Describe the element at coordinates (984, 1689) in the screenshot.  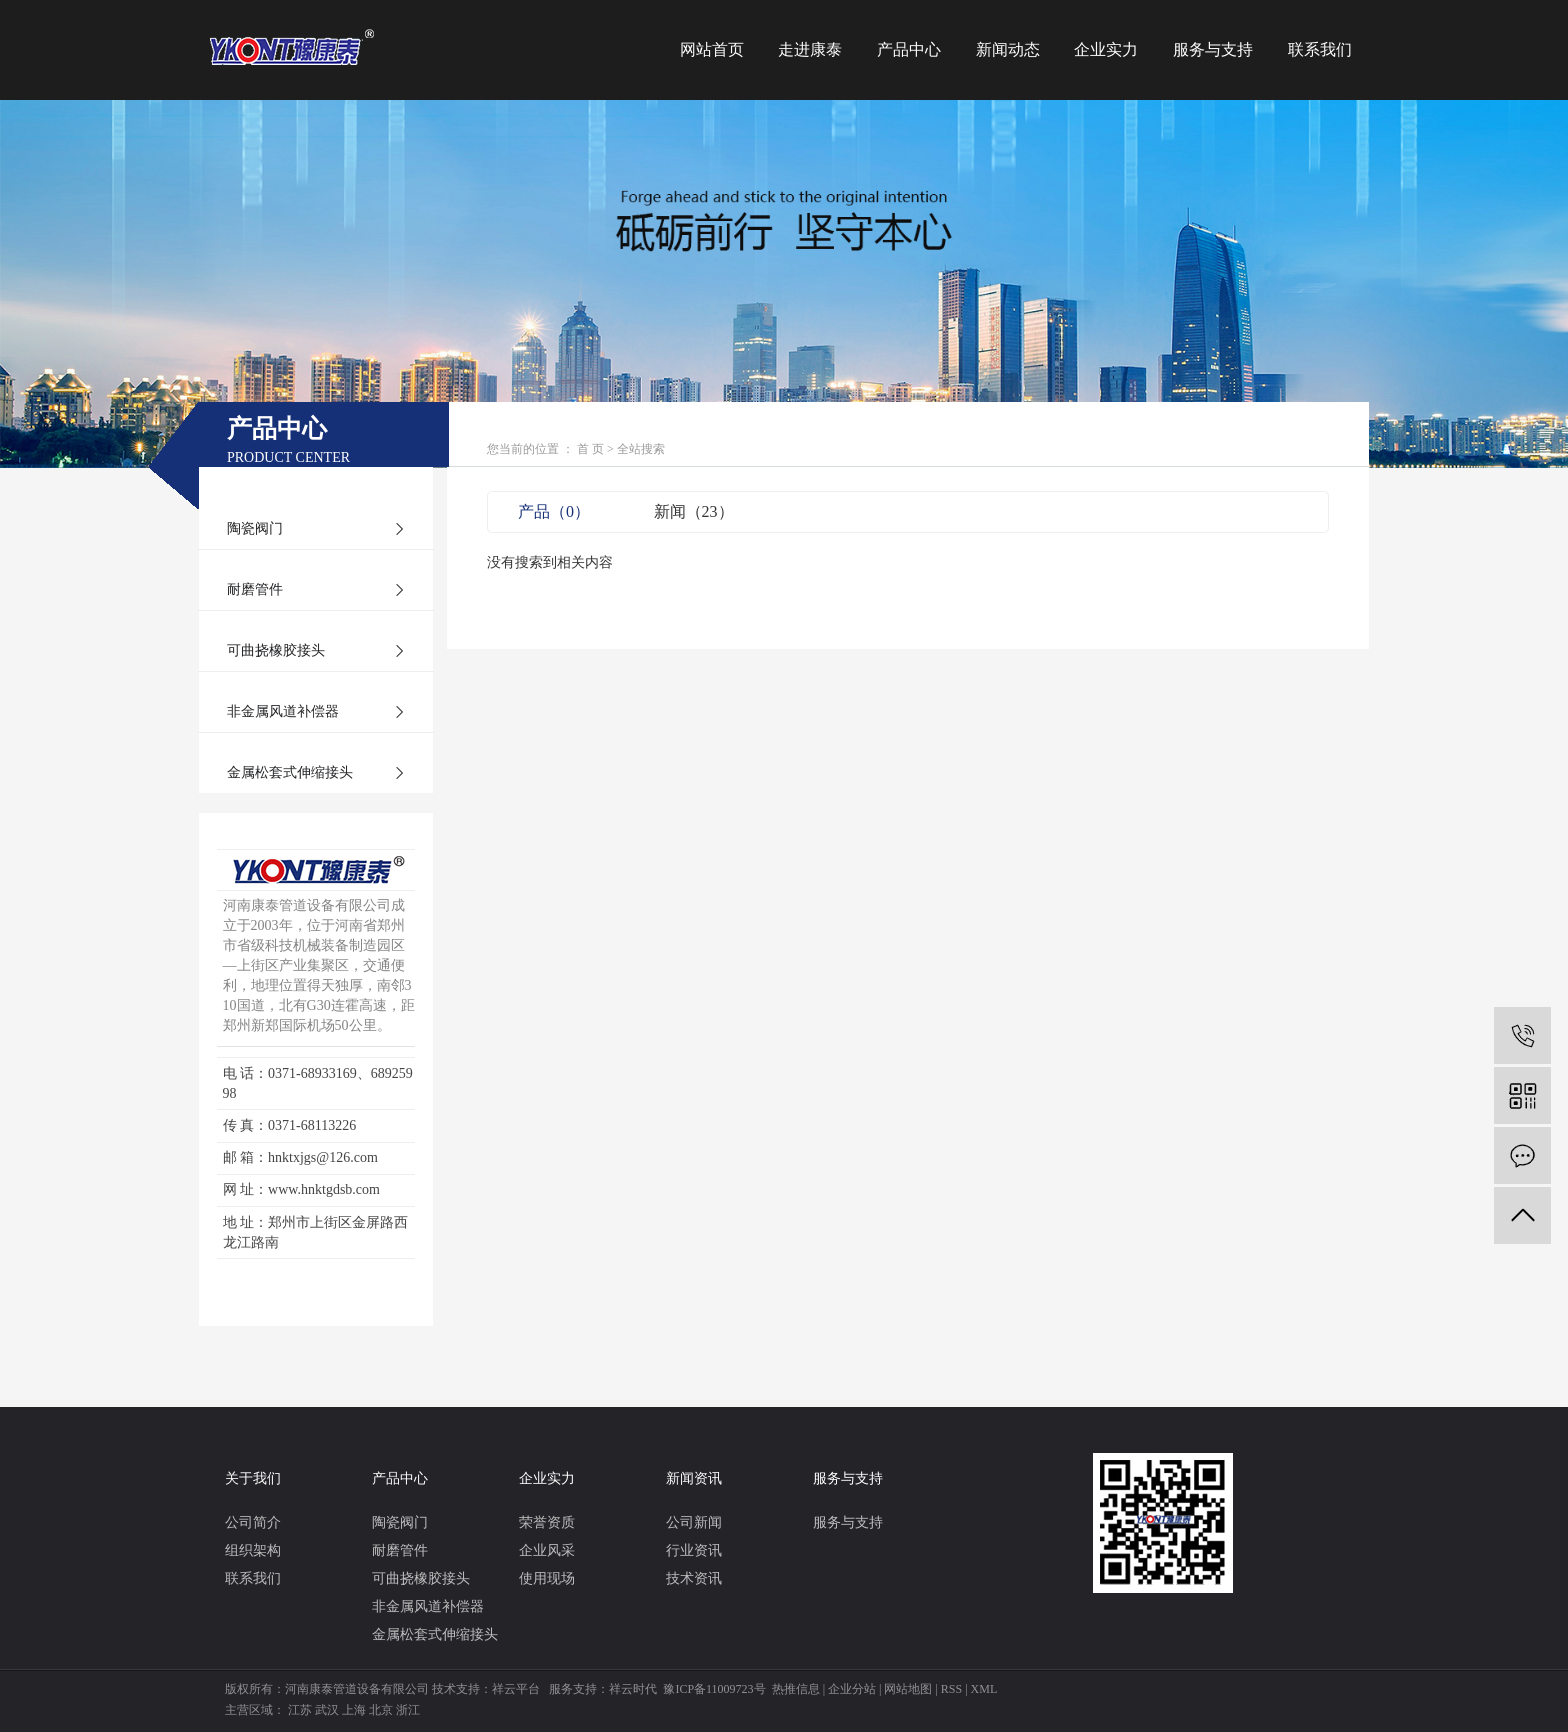
I see `XML` at that location.